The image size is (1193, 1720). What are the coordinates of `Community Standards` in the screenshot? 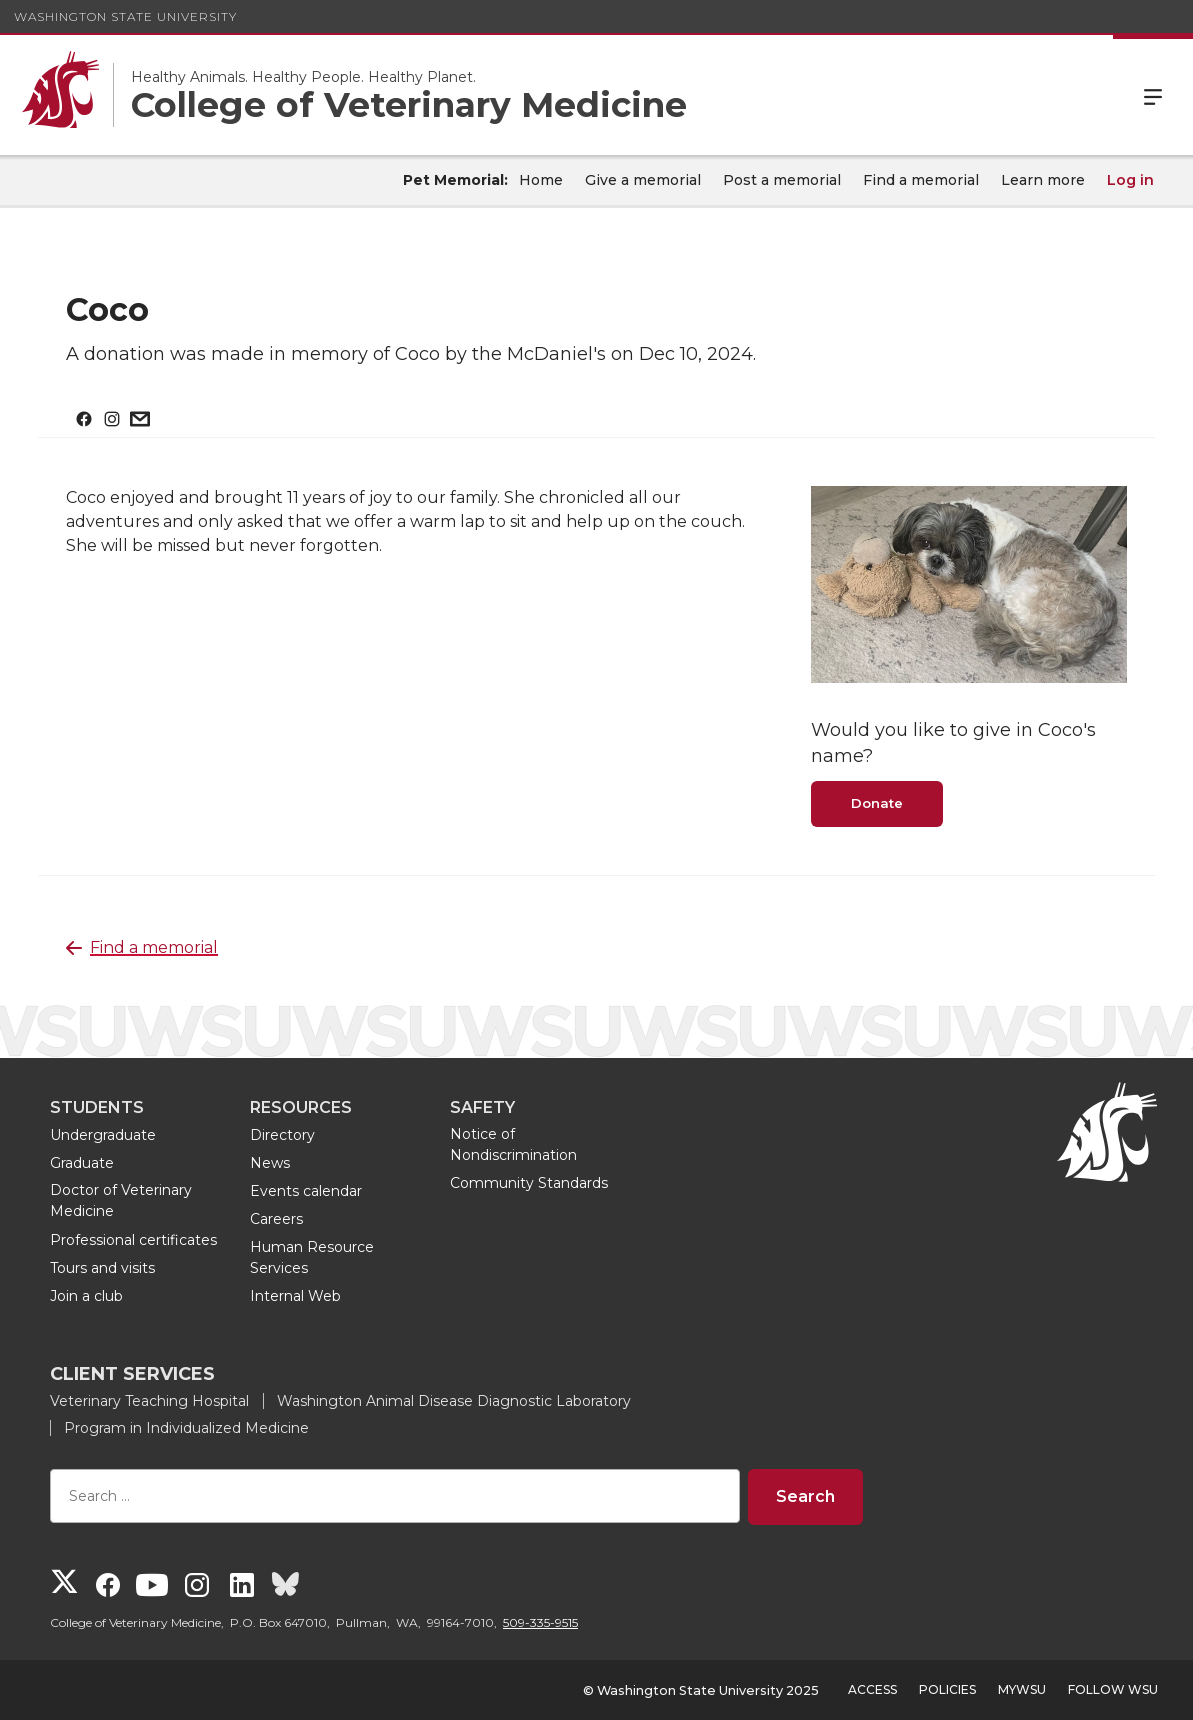 It's located at (529, 1183).